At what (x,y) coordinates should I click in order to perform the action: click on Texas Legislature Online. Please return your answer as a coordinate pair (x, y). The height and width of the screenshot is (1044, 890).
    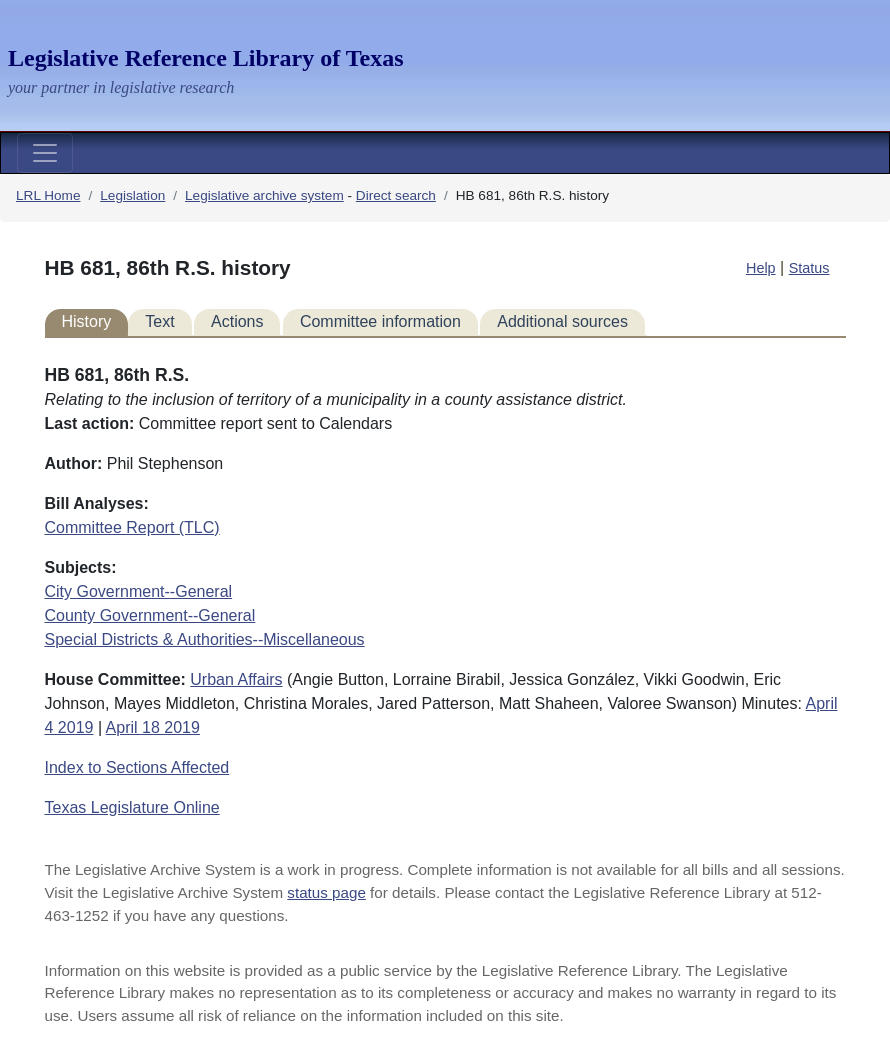
    Looking at the image, I should click on (132, 807).